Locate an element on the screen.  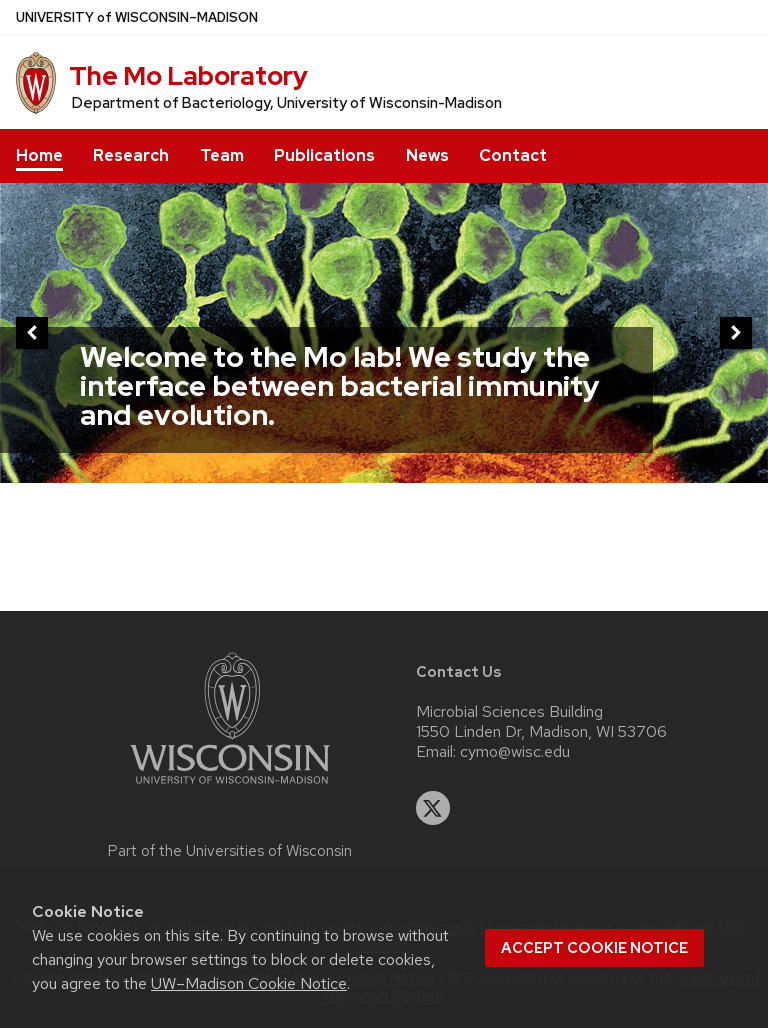
News is located at coordinates (427, 155).